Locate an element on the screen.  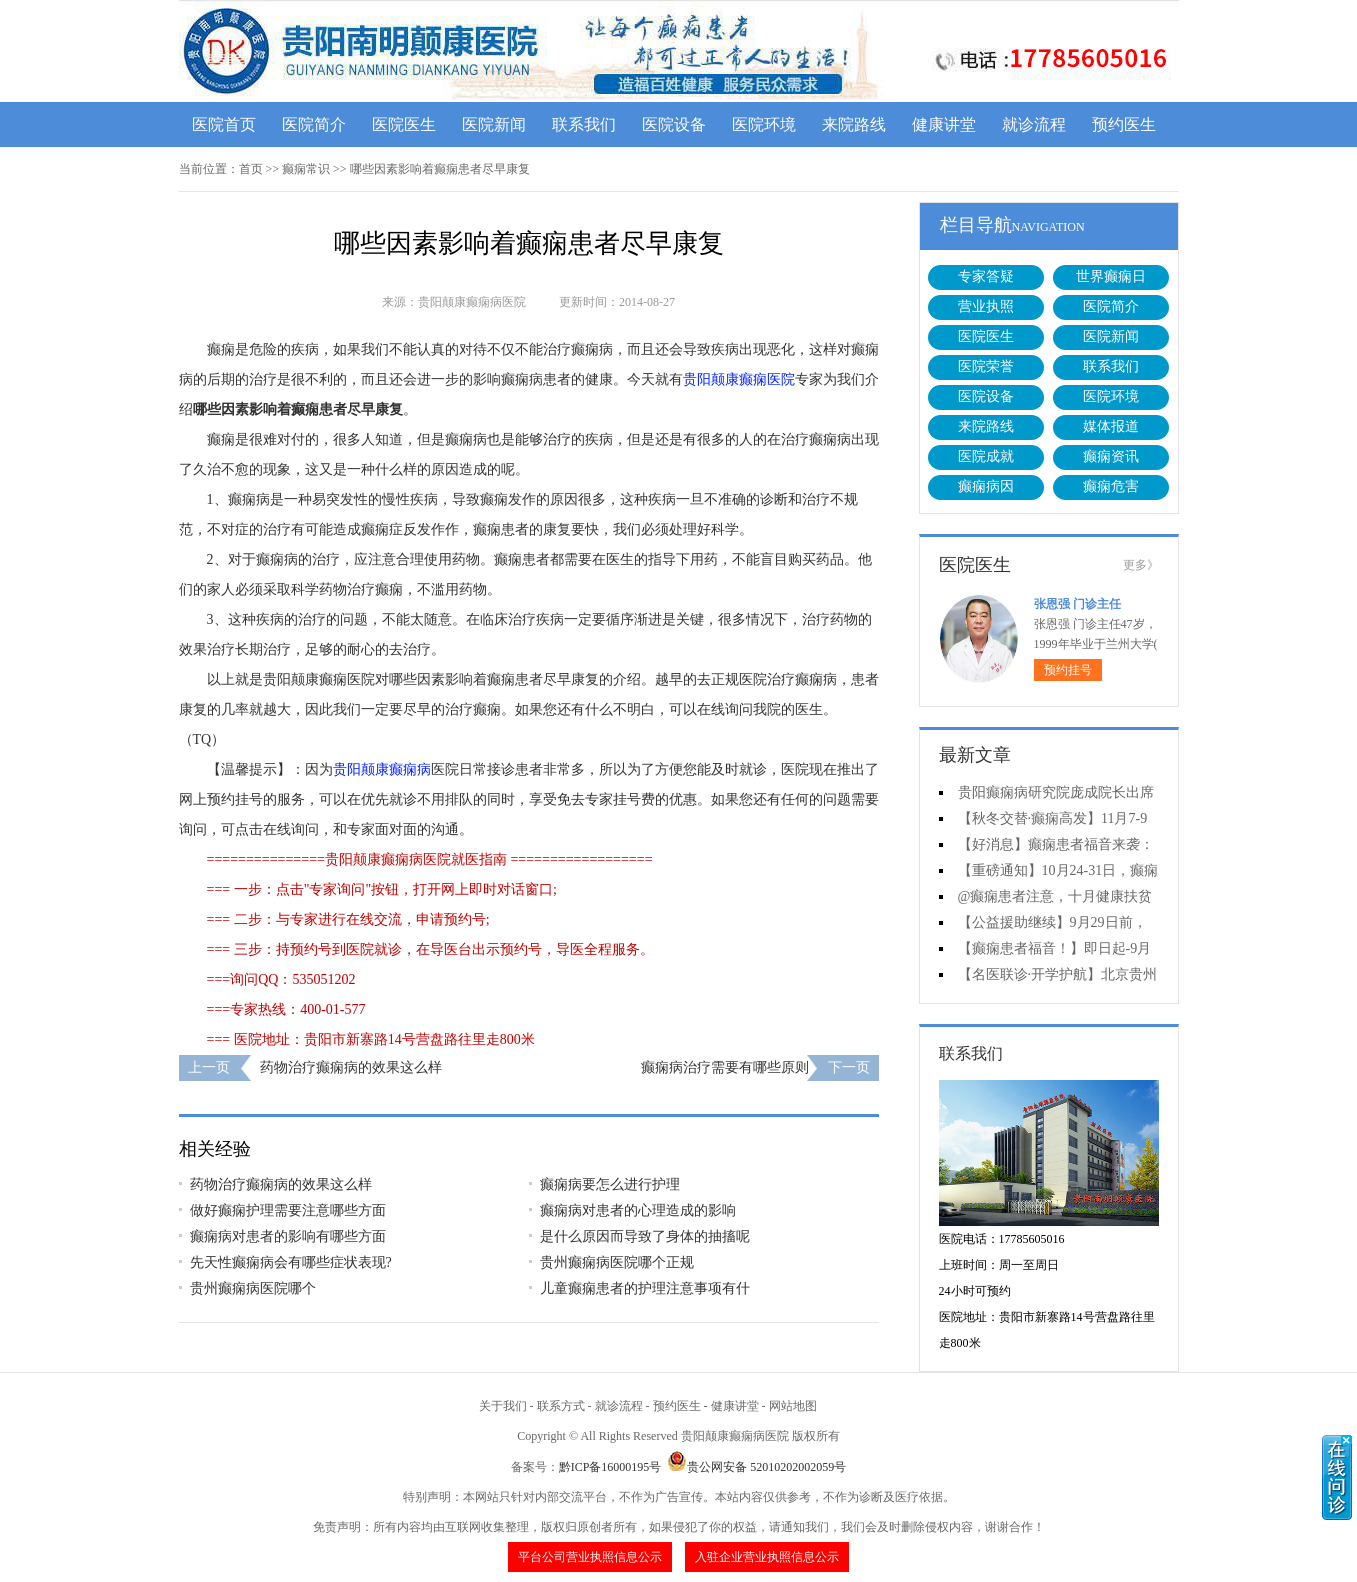
贵州癫痫病医院哪个正规 is located at coordinates (617, 1262).